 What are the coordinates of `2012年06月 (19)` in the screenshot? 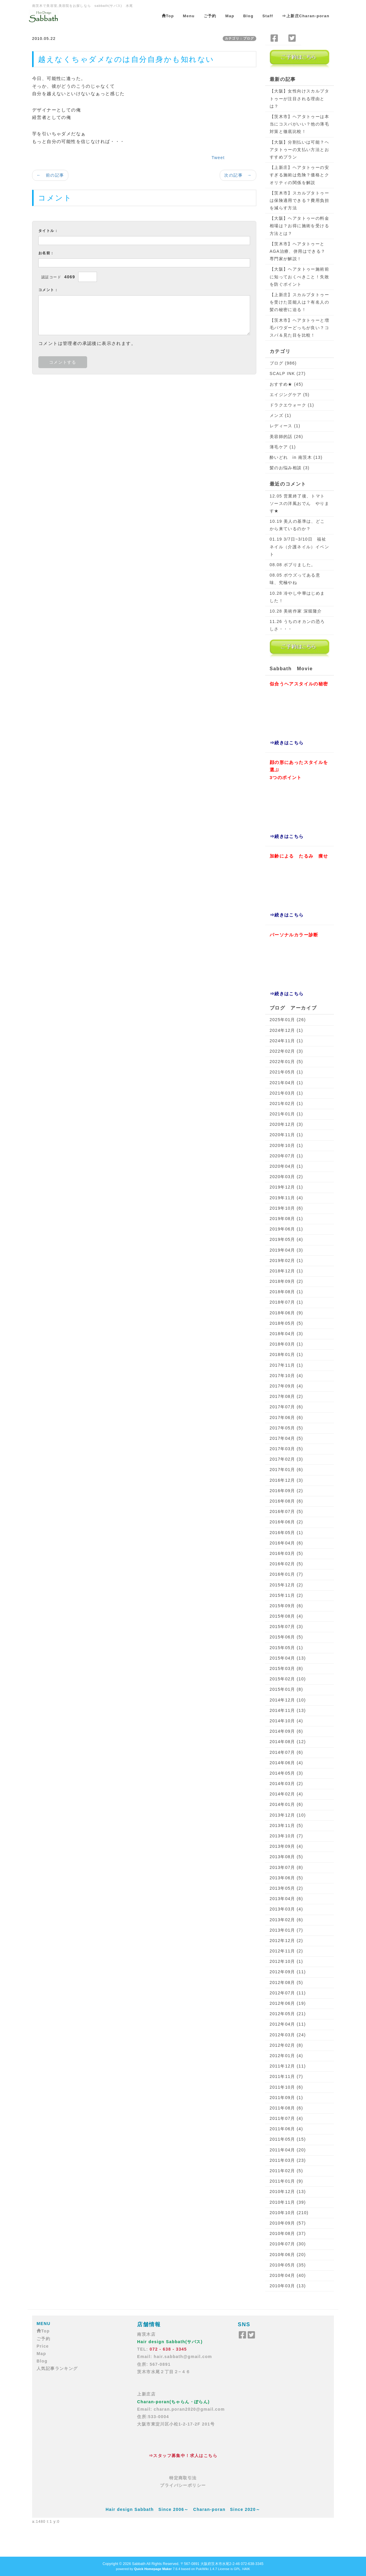 It's located at (288, 2003).